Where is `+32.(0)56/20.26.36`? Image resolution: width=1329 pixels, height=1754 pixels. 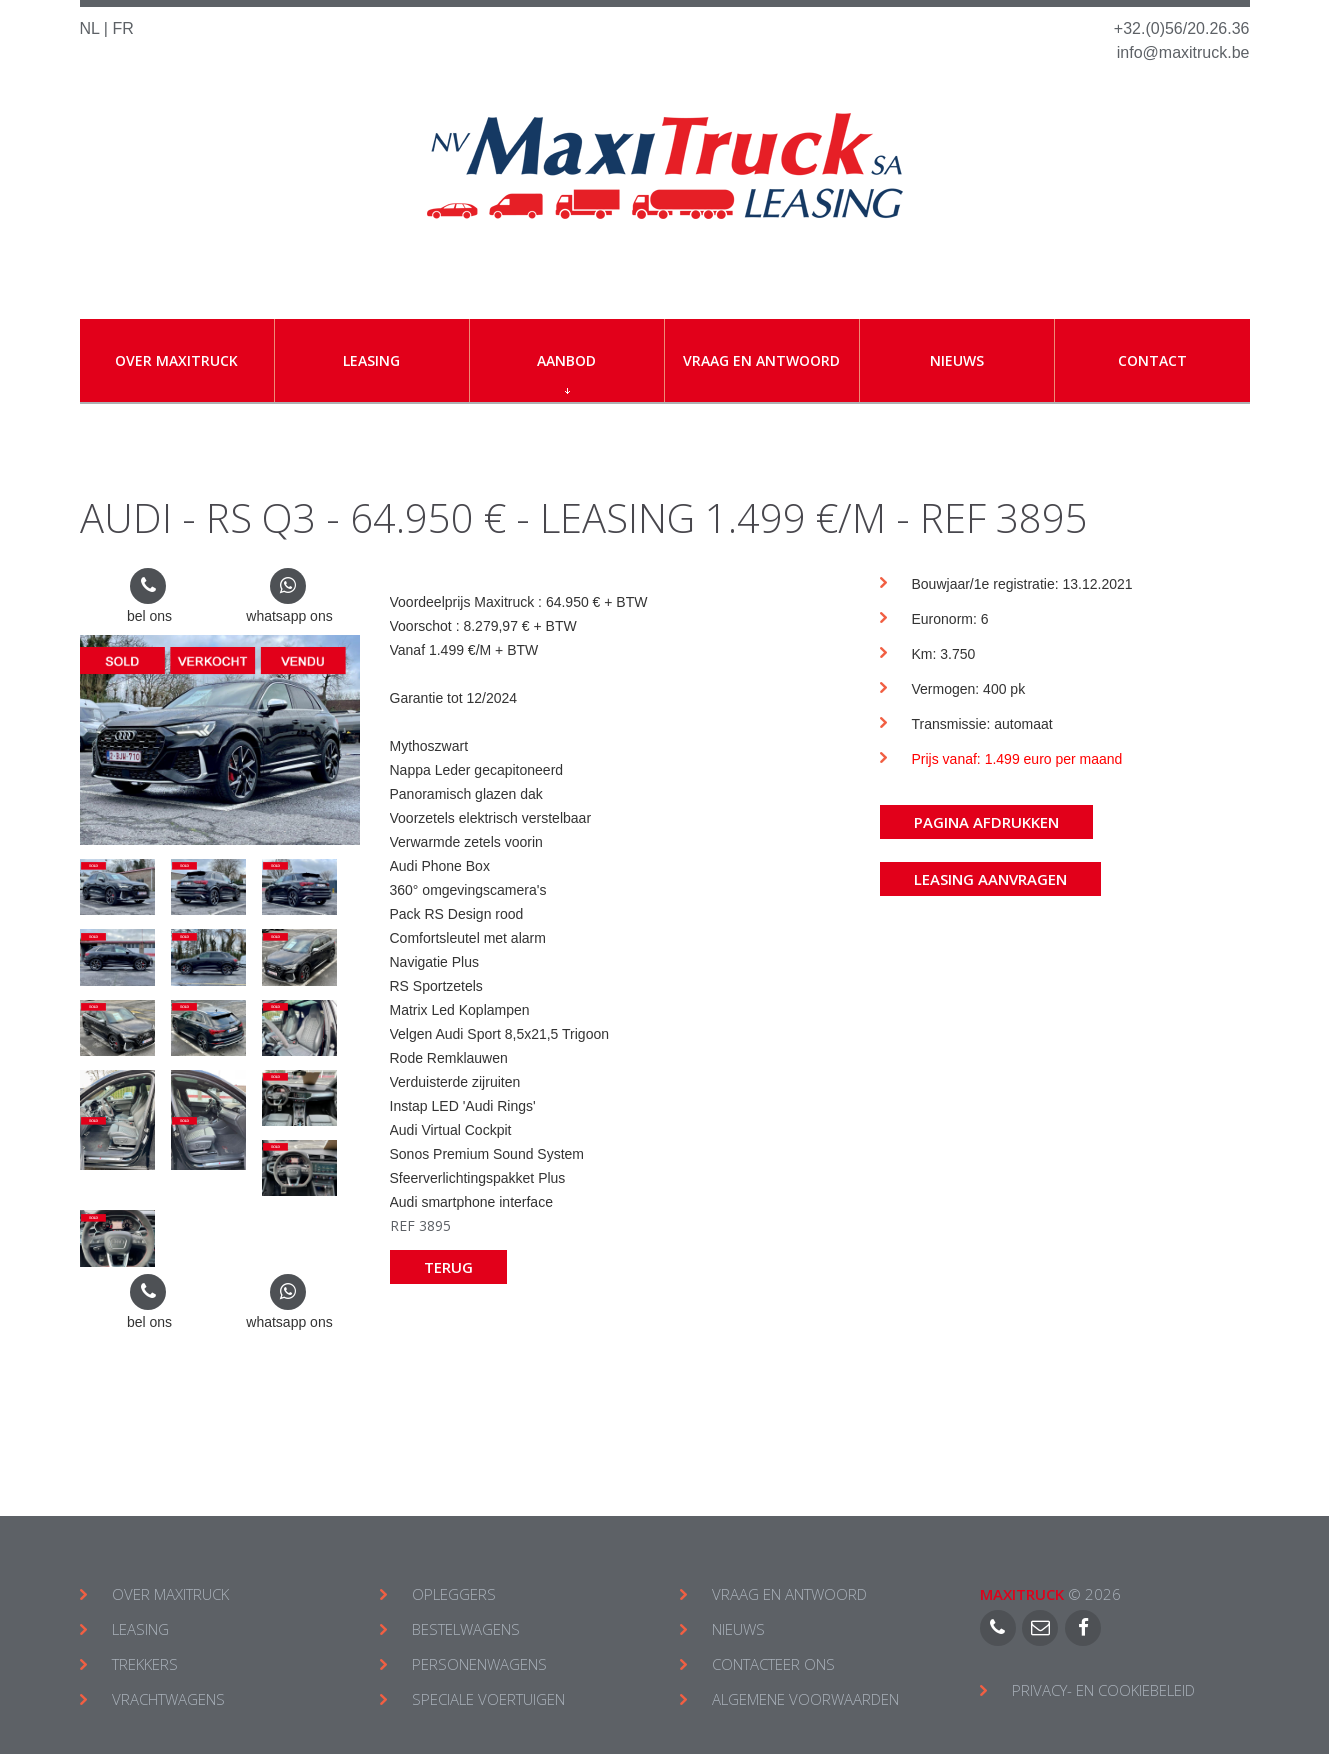 +32.(0)56/20.26.36 is located at coordinates (1182, 28).